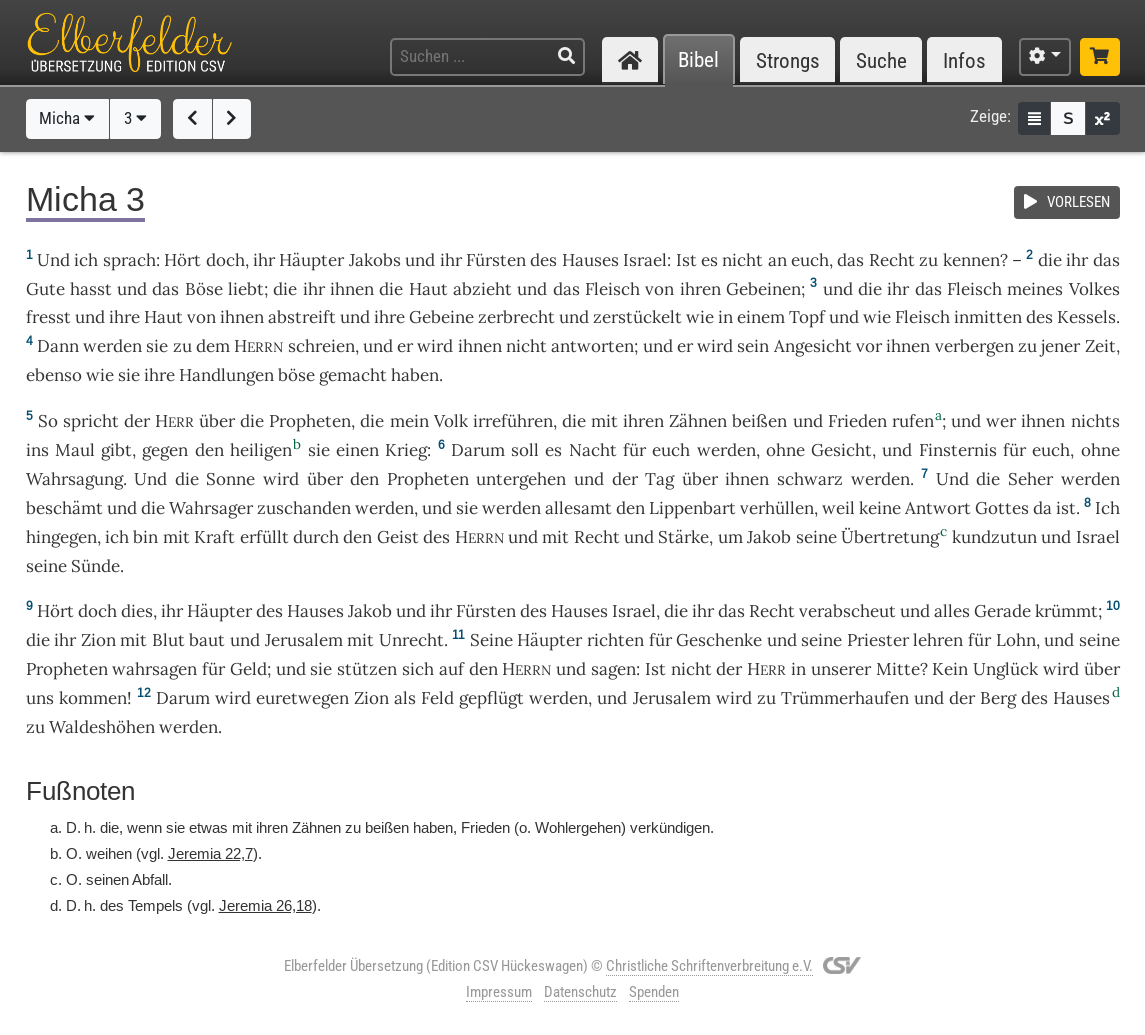 This screenshot has width=1145, height=1035. Describe the element at coordinates (40, 698) in the screenshot. I see `uns` at that location.